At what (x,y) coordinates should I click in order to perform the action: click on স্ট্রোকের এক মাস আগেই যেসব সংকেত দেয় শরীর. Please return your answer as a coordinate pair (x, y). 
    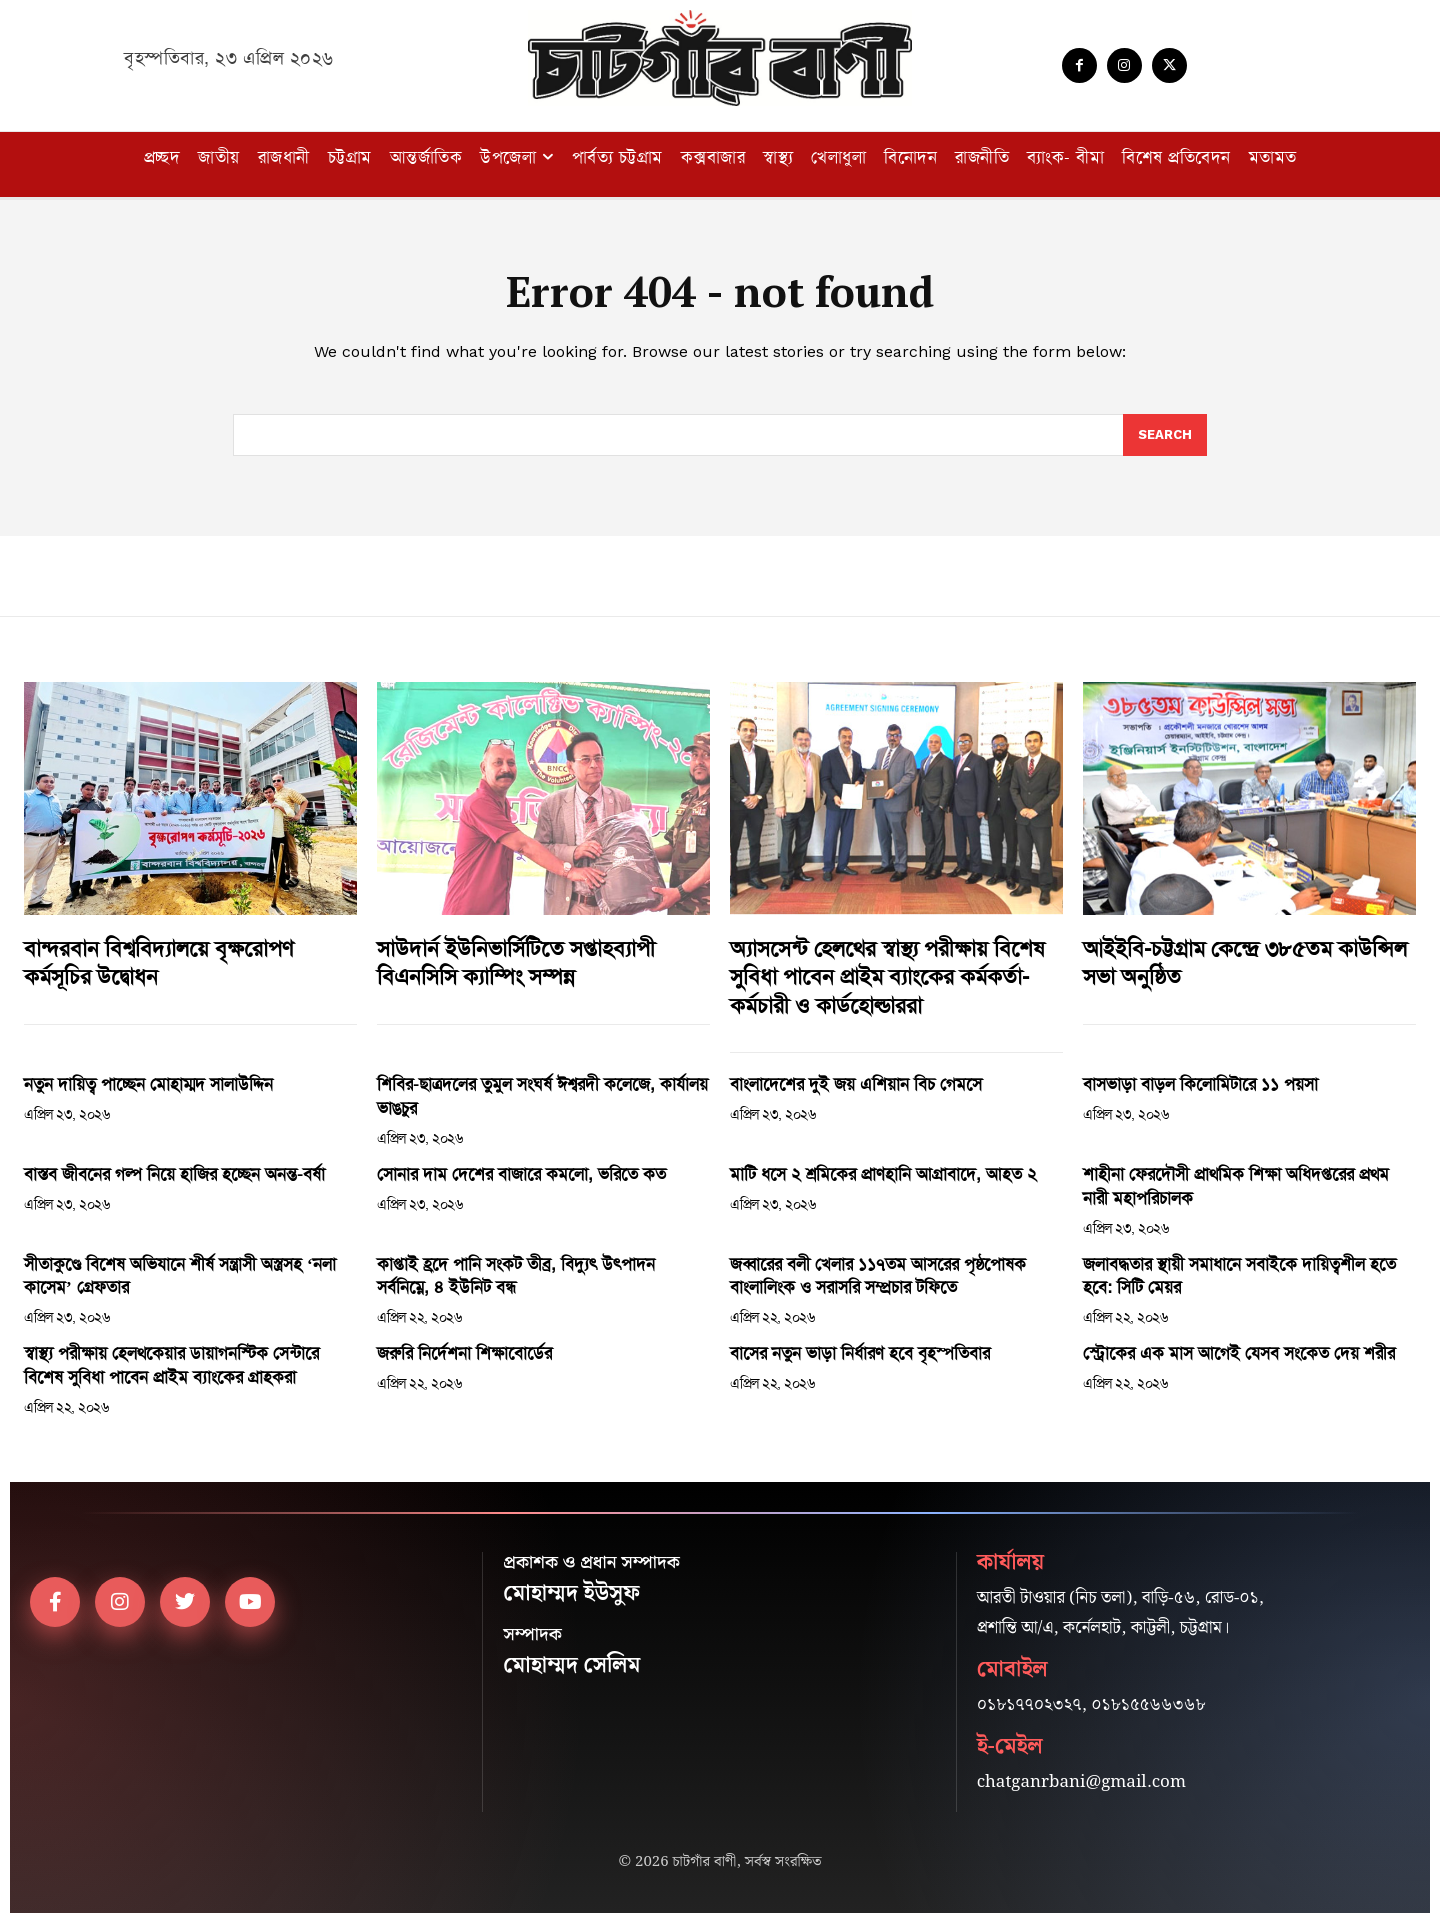
    Looking at the image, I should click on (1239, 1353).